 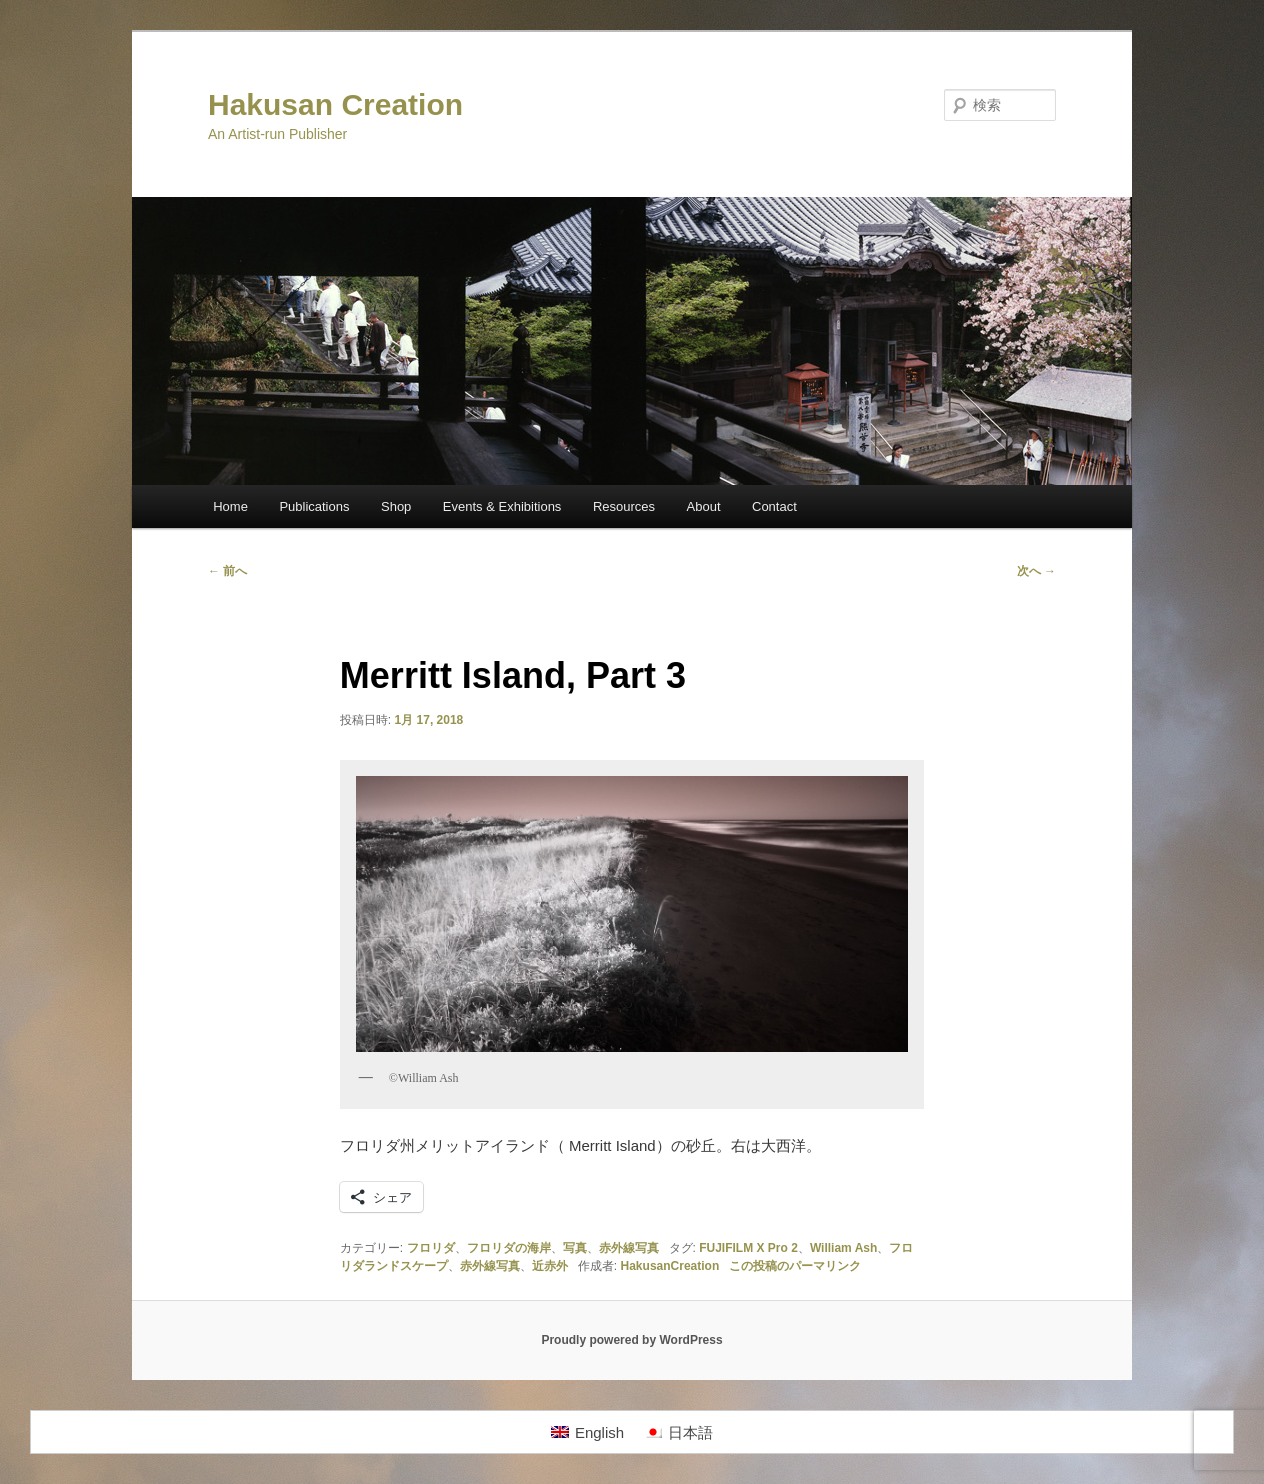 I want to click on Publications, so click(x=314, y=506).